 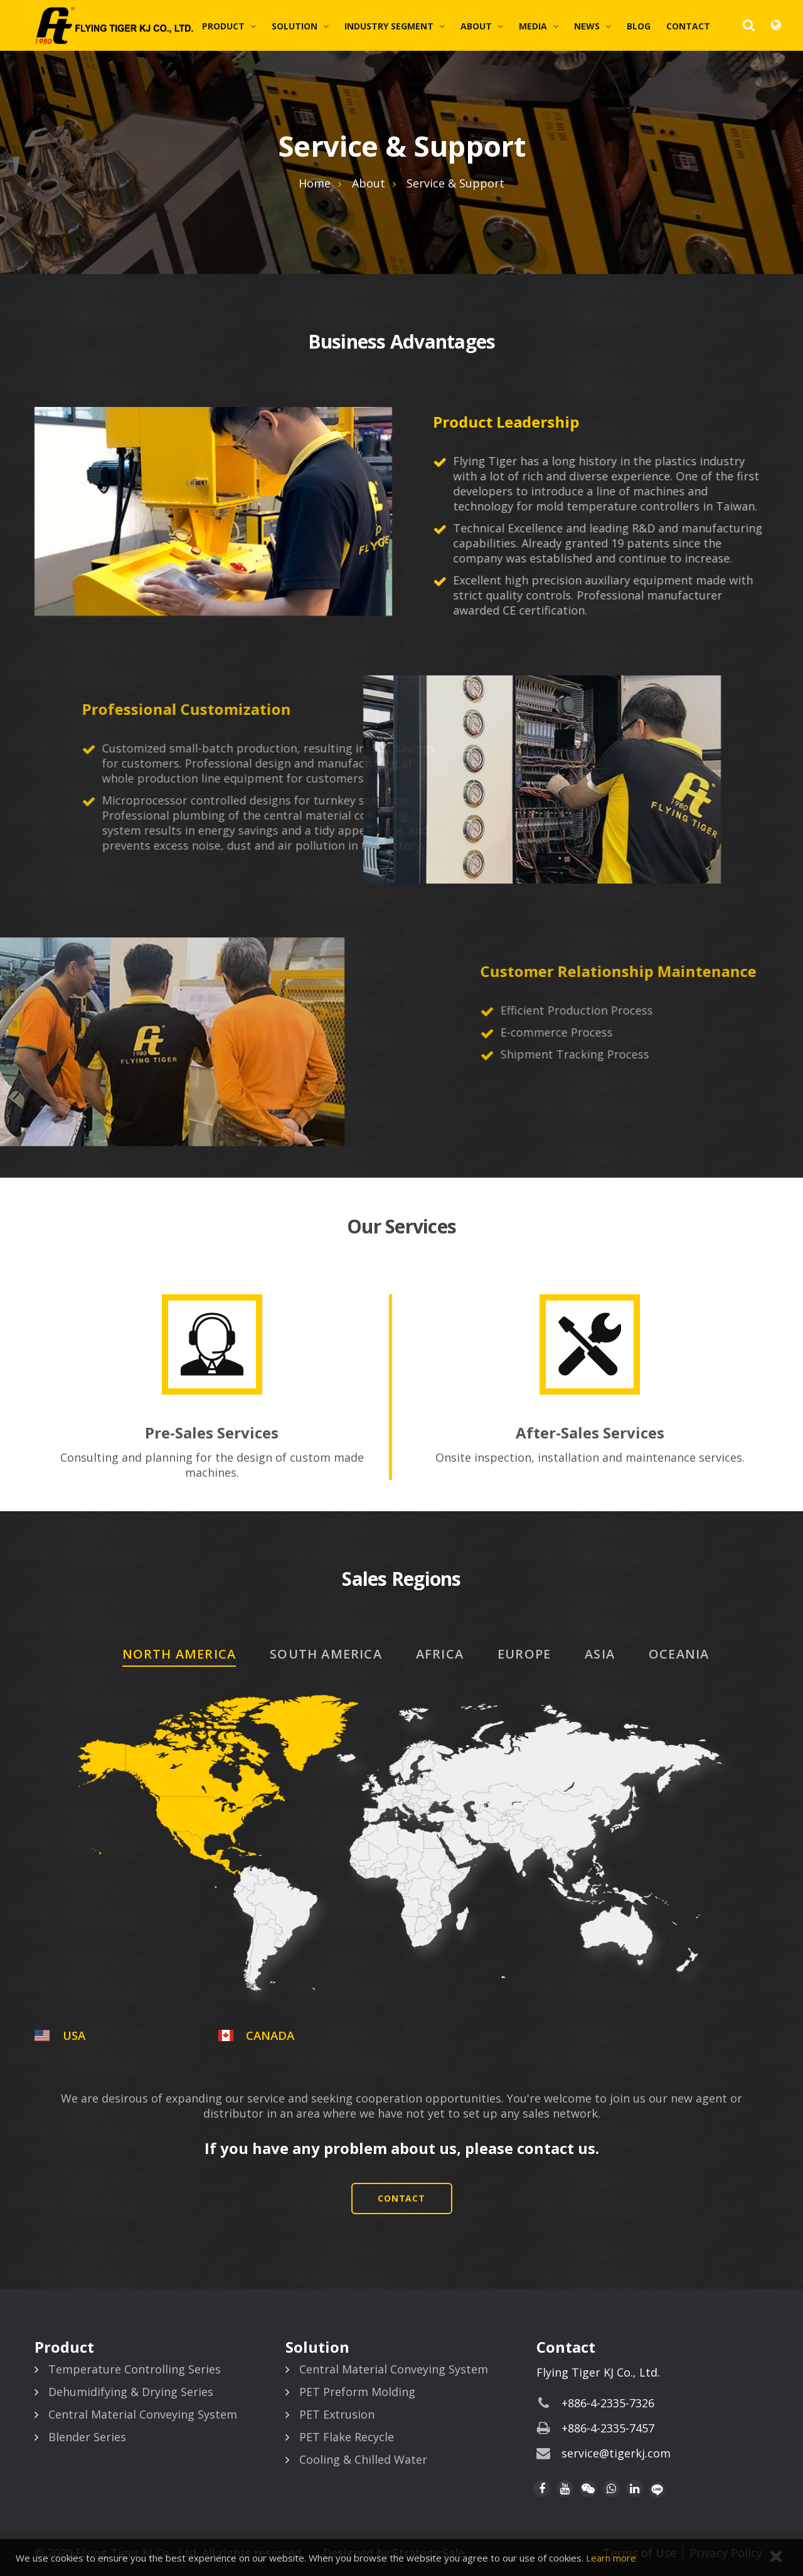 I want to click on Dehumidifying & Drying Series, so click(x=130, y=2391).